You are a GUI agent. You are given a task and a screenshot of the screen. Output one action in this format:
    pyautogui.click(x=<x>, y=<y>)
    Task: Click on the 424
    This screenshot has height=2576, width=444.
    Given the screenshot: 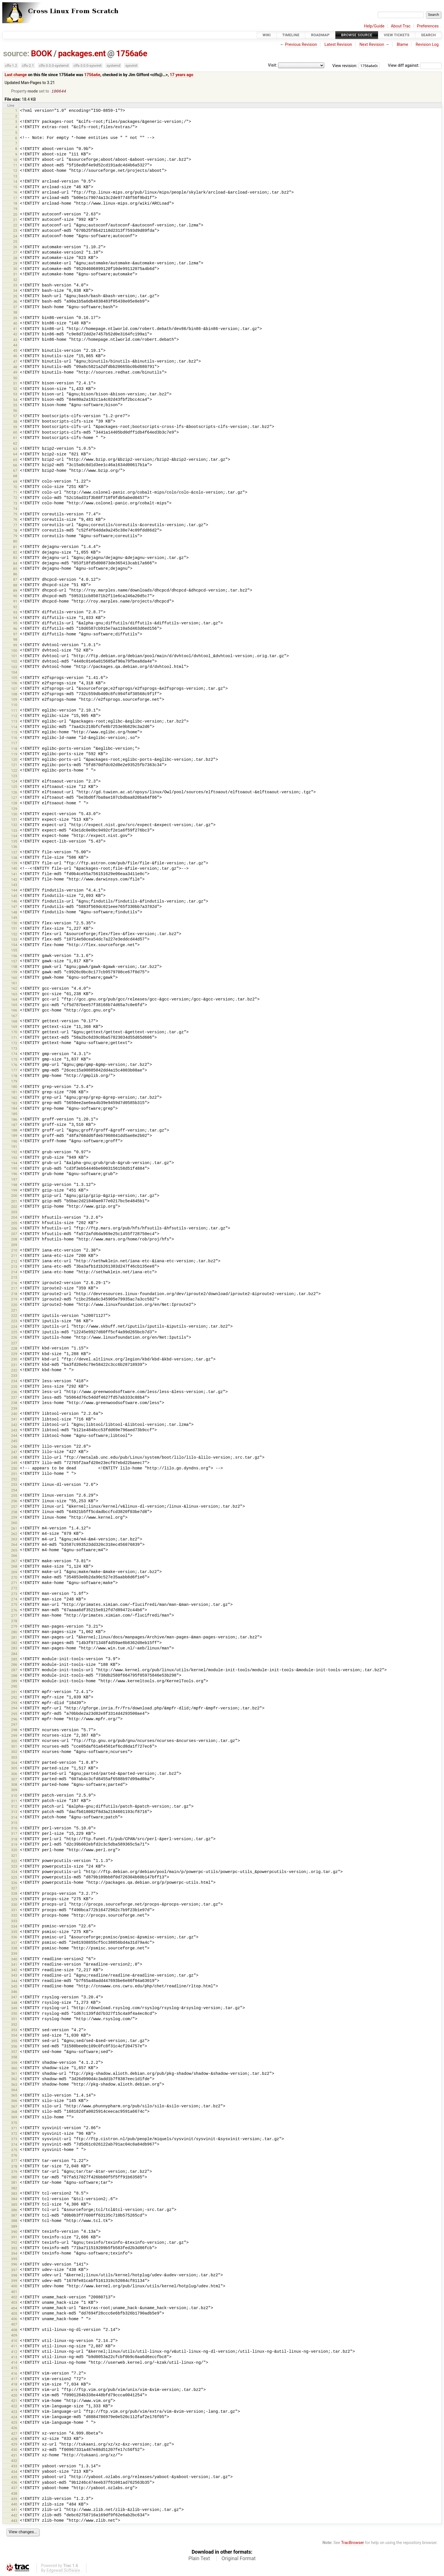 What is the action you would take?
    pyautogui.click(x=14, y=2418)
    